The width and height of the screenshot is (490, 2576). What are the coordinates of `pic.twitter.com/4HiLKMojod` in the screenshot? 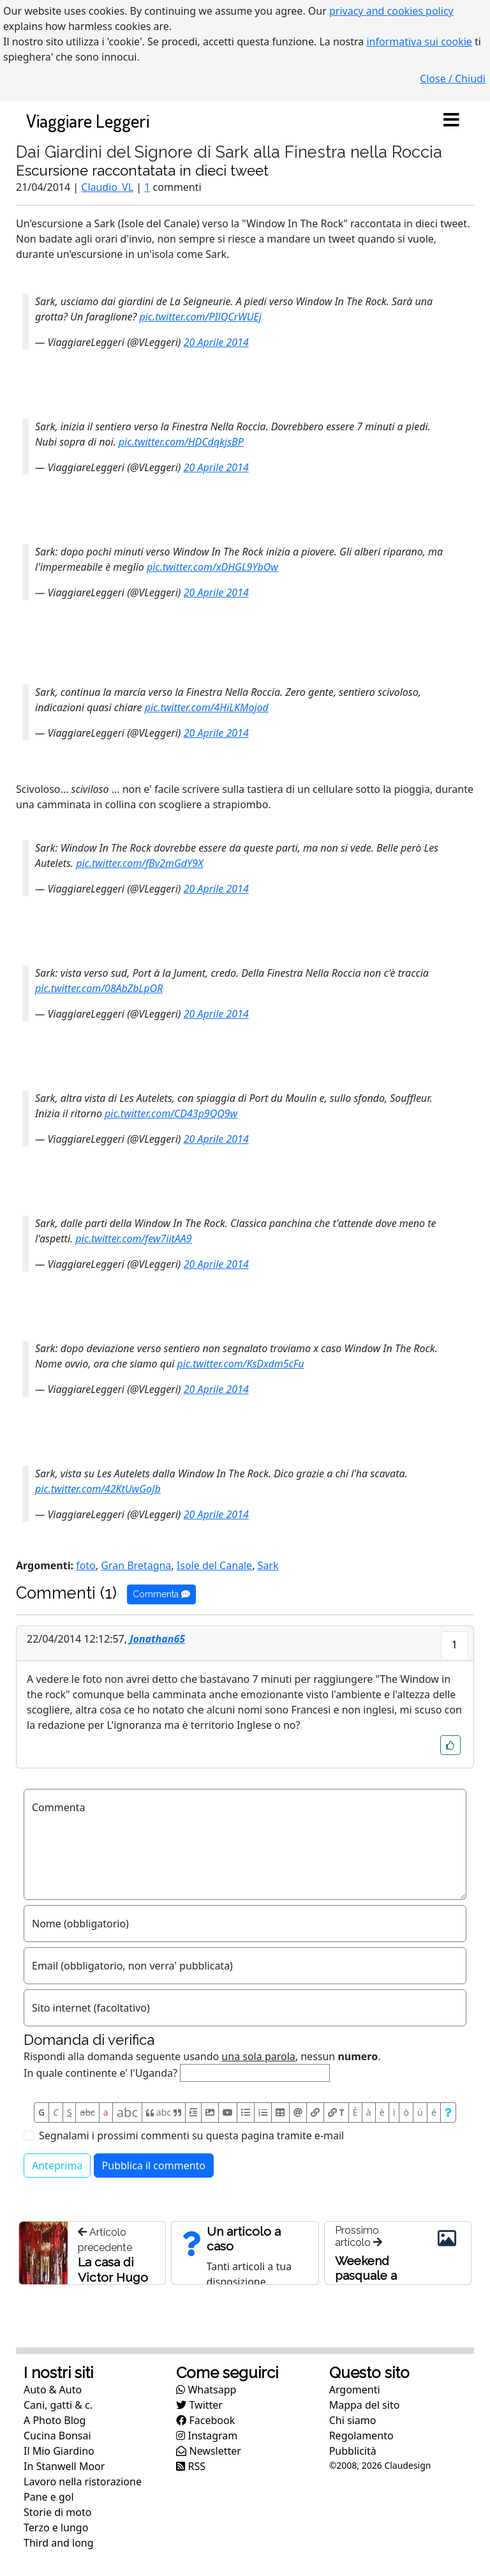 It's located at (207, 707).